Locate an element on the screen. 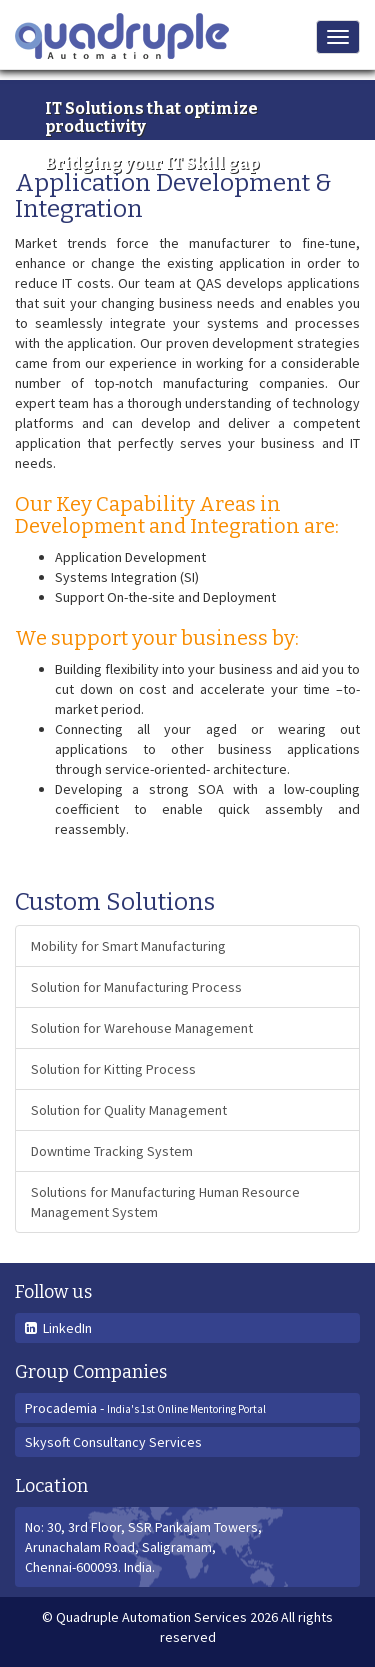 The width and height of the screenshot is (375, 1667). Solution for Quality Management is located at coordinates (129, 1110).